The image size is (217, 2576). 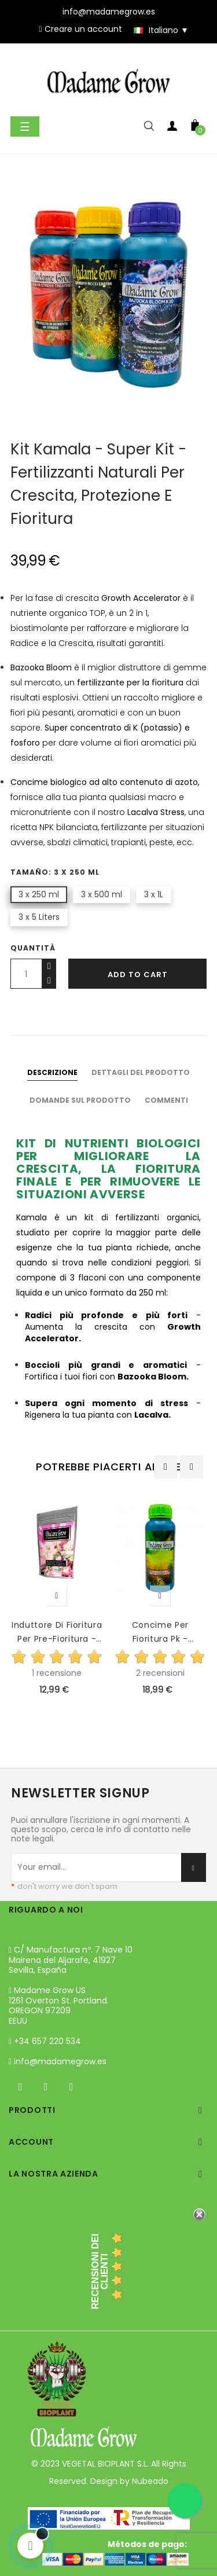 I want to click on [Quantity], so click(x=26, y=974).